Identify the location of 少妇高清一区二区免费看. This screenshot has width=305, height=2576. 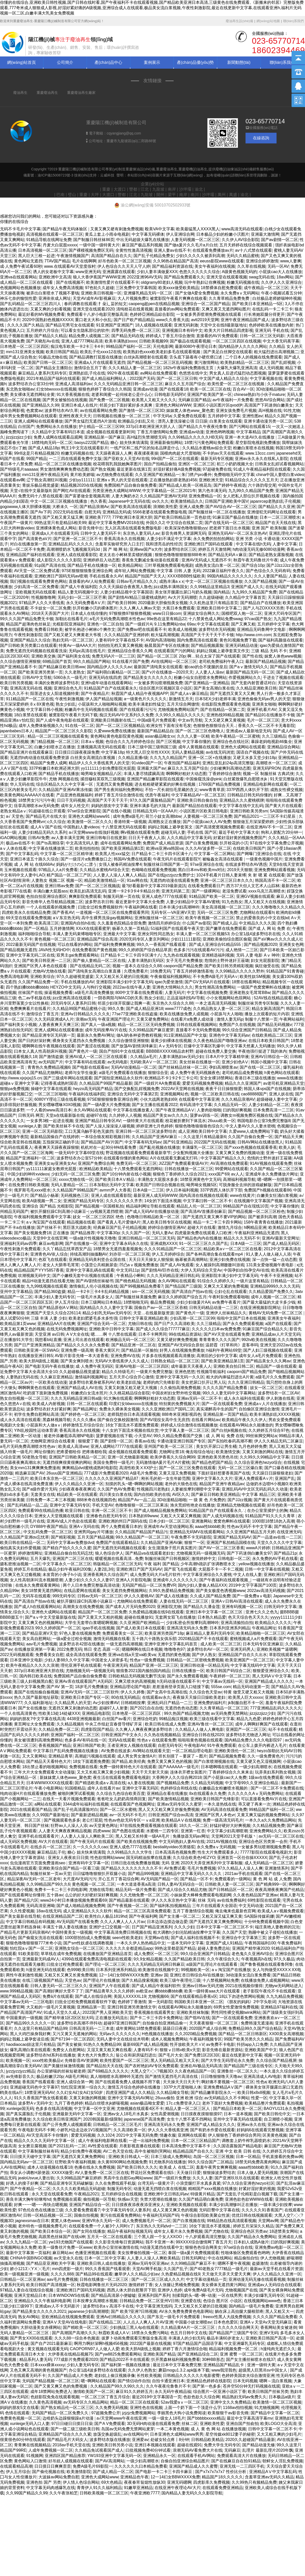
(36, 587).